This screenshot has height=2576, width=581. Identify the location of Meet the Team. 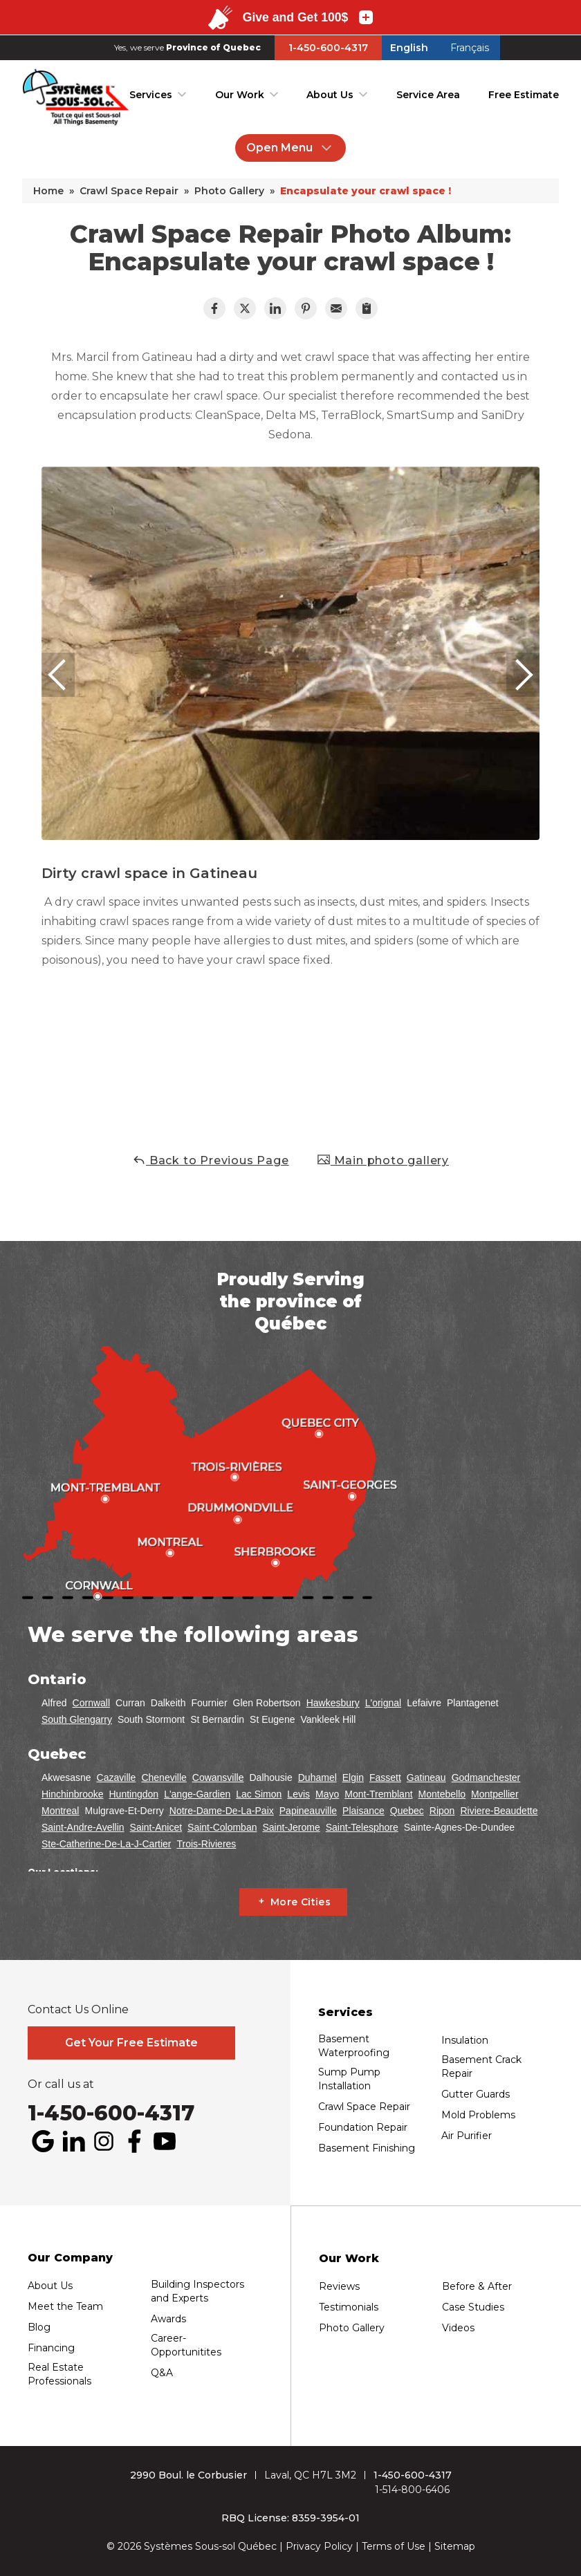
(65, 2306).